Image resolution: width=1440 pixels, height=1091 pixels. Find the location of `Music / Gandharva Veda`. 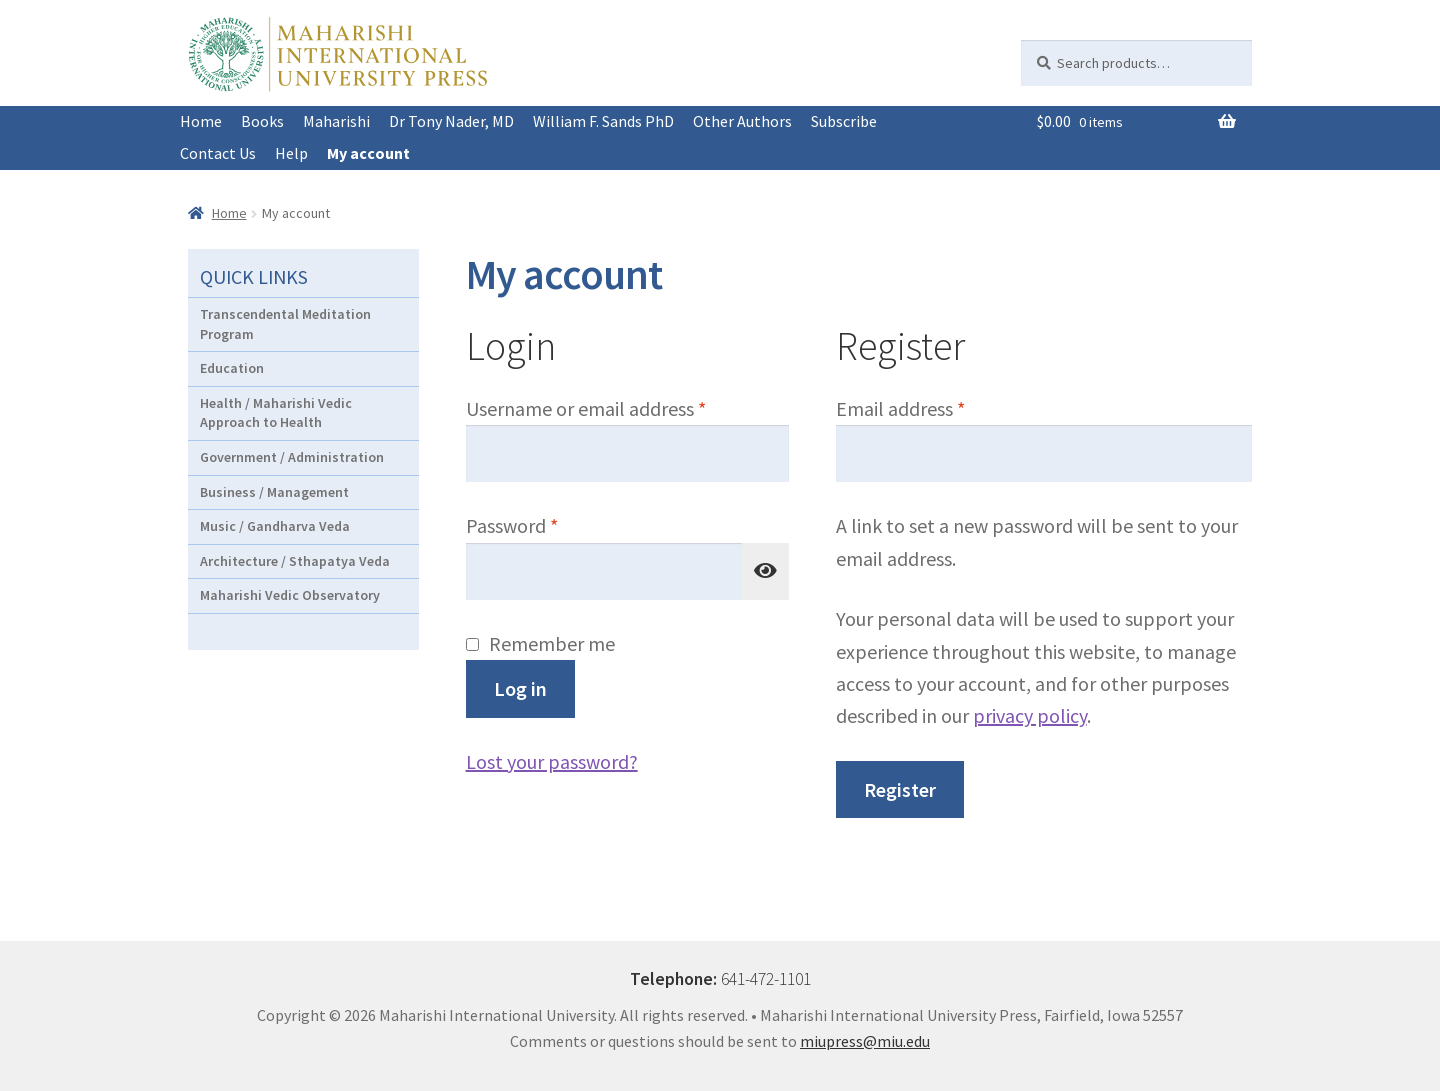

Music / Gandharva Veda is located at coordinates (275, 526).